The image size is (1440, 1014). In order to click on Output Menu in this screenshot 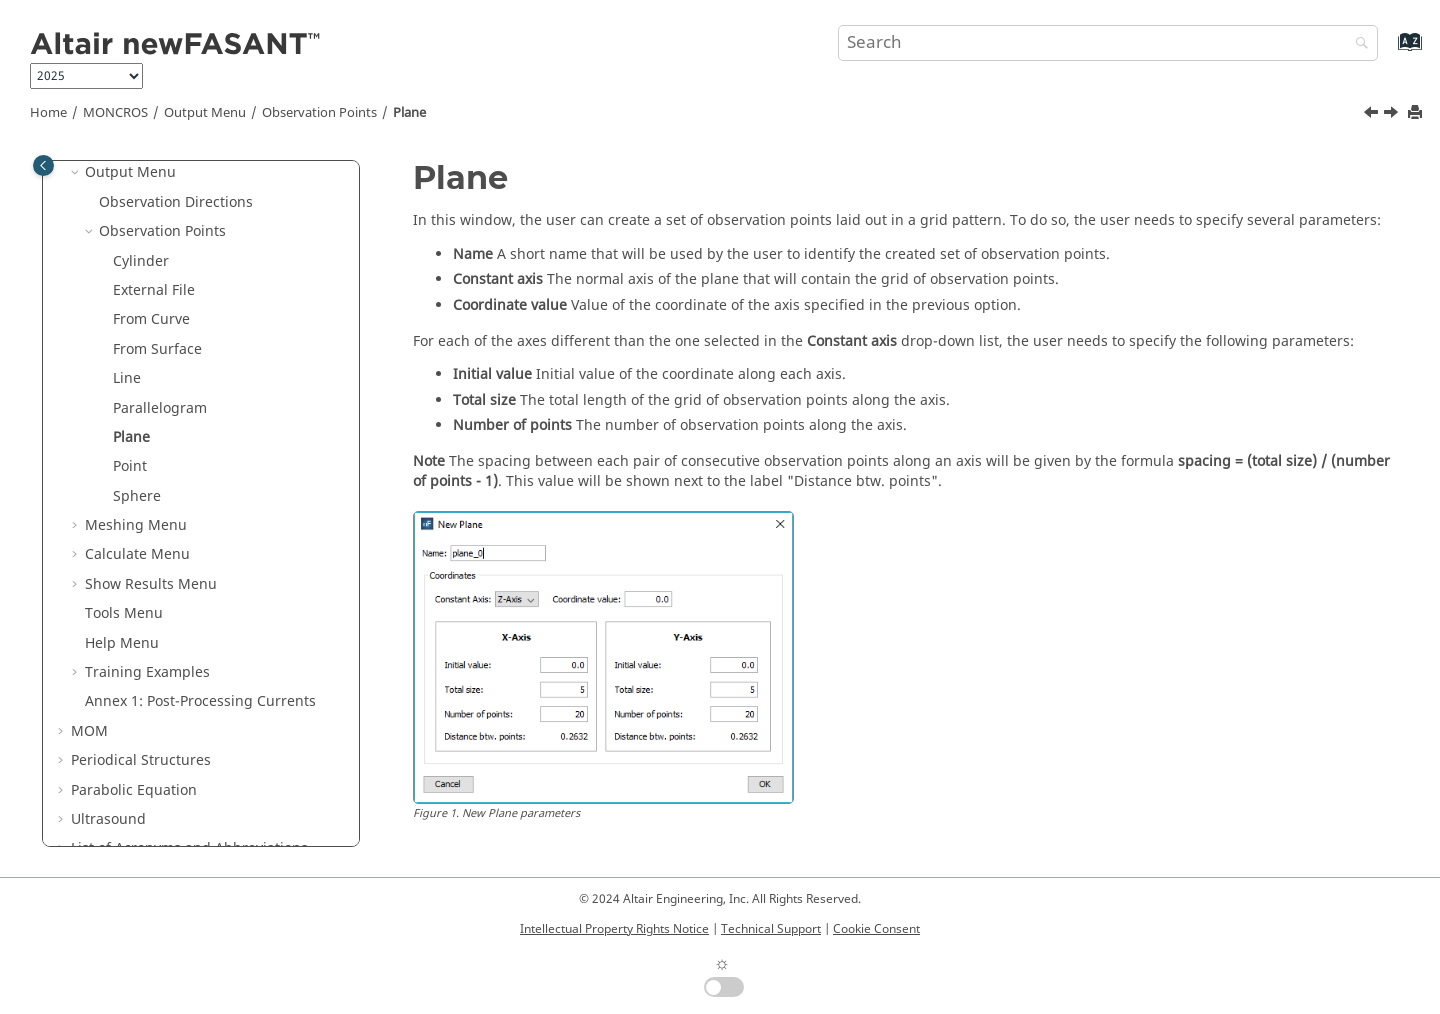, I will do `click(205, 113)`.